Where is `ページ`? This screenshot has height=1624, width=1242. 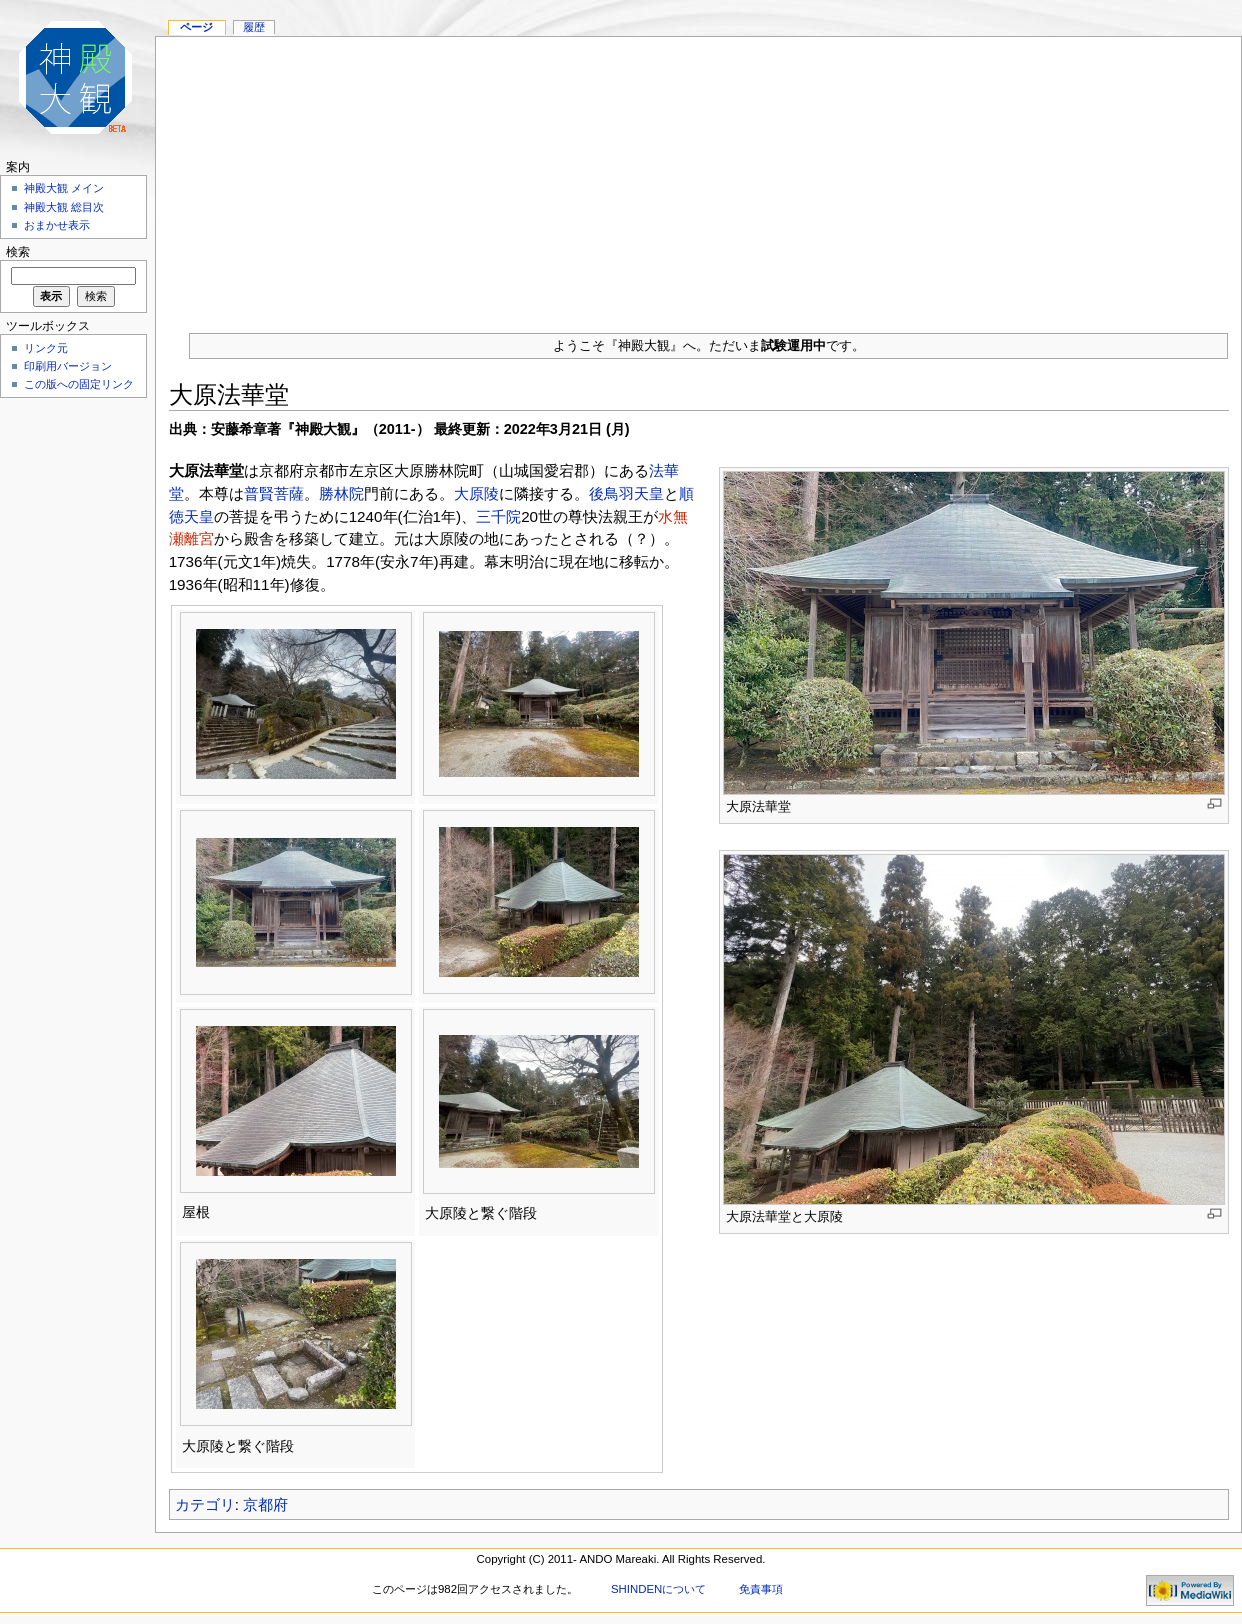
ページ is located at coordinates (196, 27).